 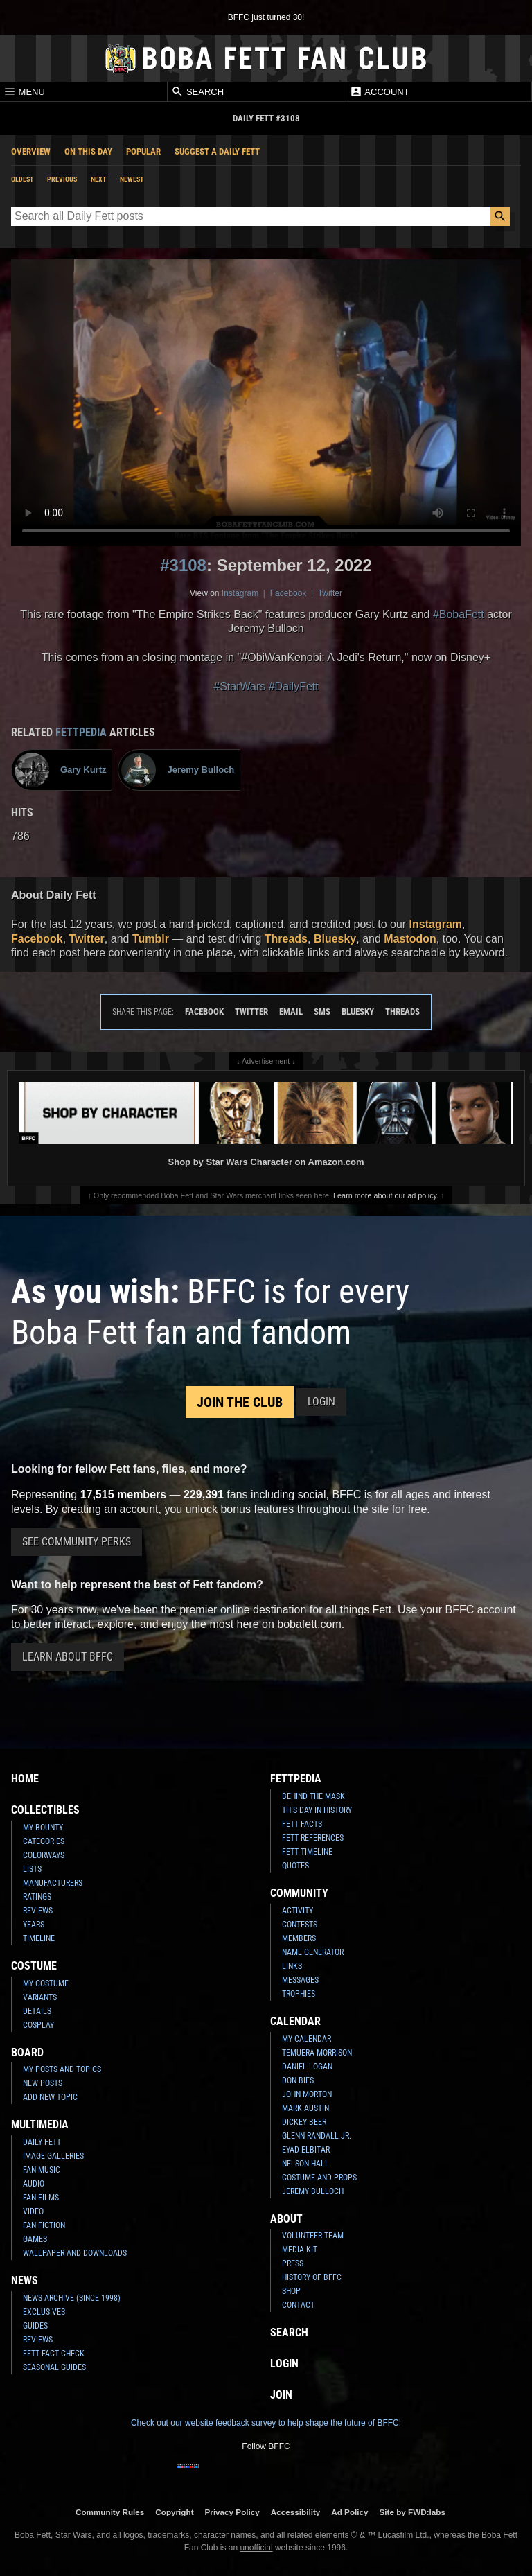 What do you see at coordinates (291, 1011) in the screenshot?
I see `Email` at bounding box center [291, 1011].